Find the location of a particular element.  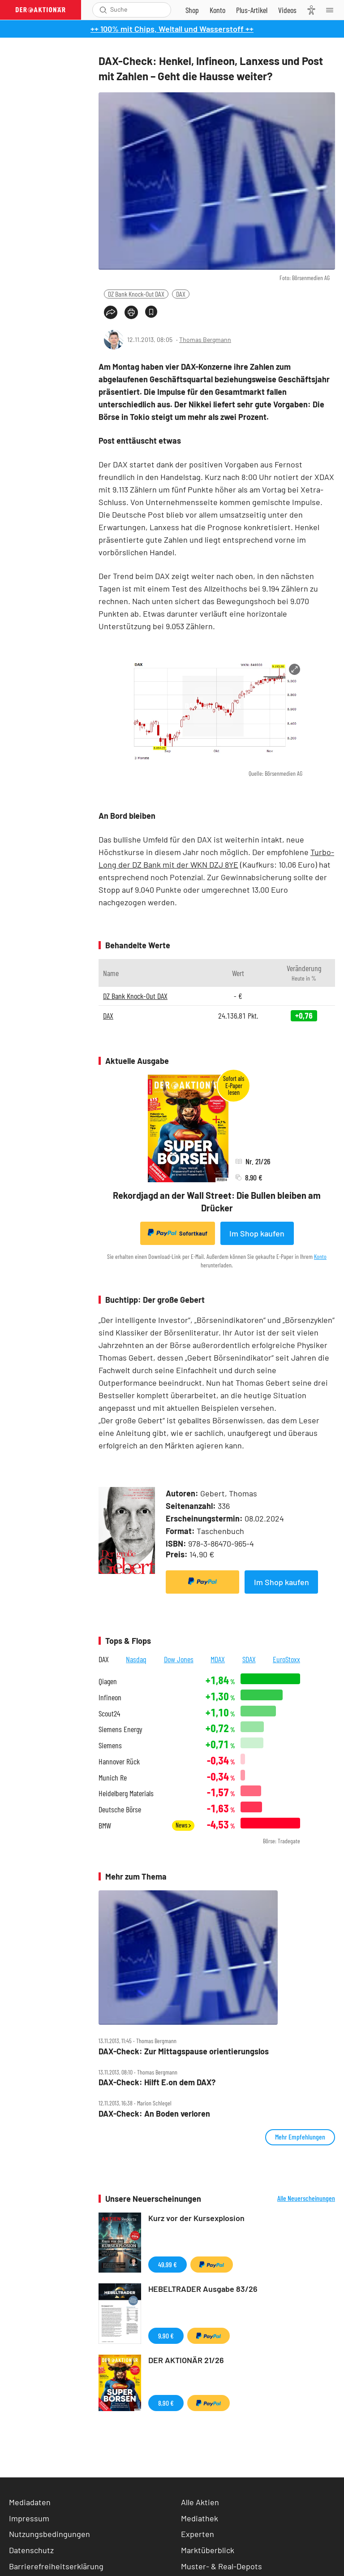

[Zum Account] is located at coordinates (217, 10).